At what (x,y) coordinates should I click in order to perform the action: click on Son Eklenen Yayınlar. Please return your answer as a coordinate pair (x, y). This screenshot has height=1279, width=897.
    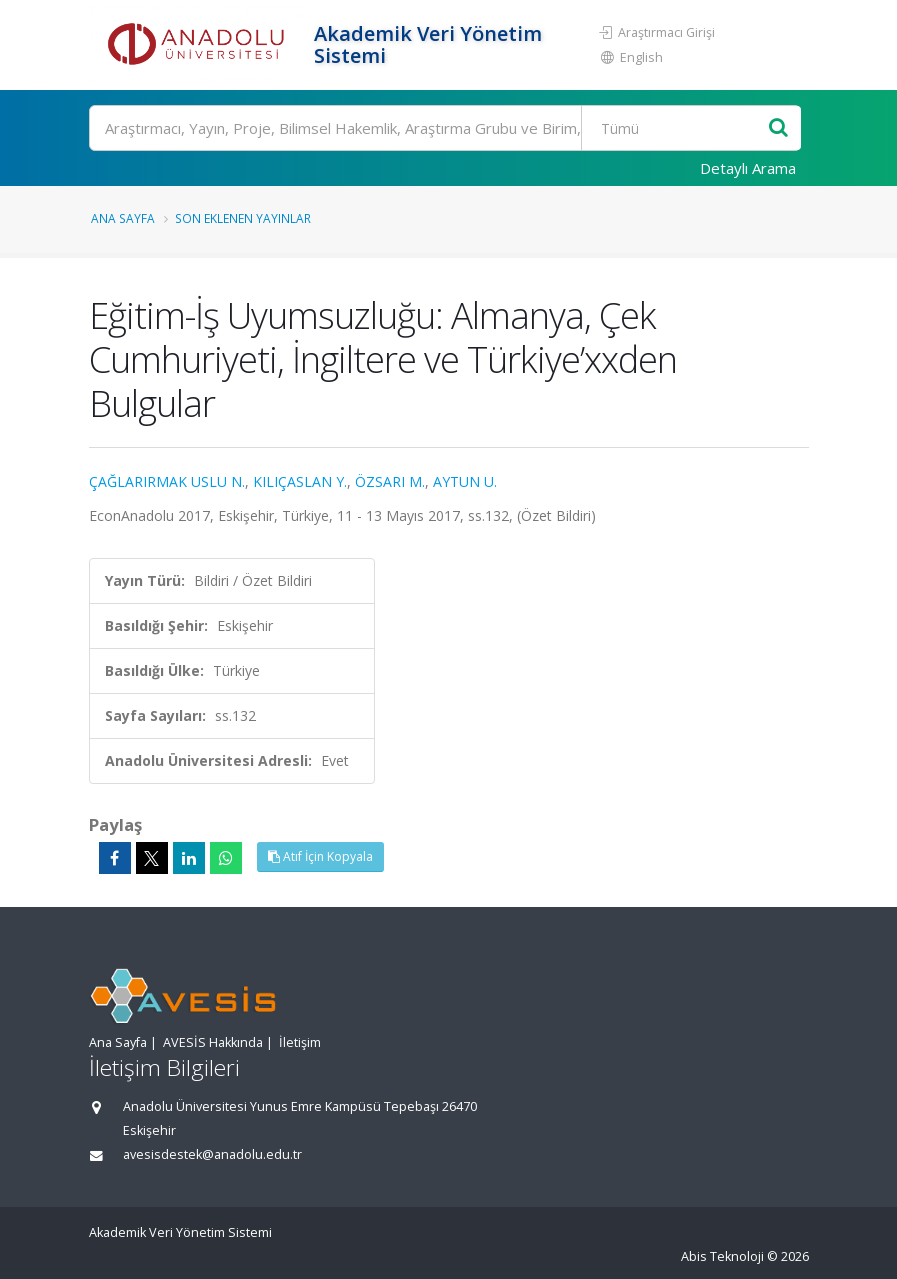
    Looking at the image, I should click on (243, 218).